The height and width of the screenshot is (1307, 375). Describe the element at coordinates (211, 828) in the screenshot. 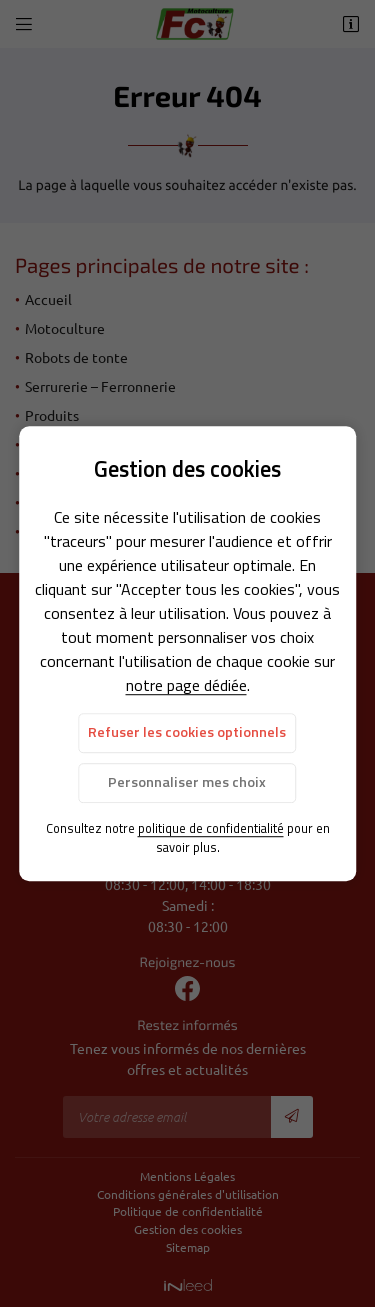

I see `politique de confidentialité` at that location.